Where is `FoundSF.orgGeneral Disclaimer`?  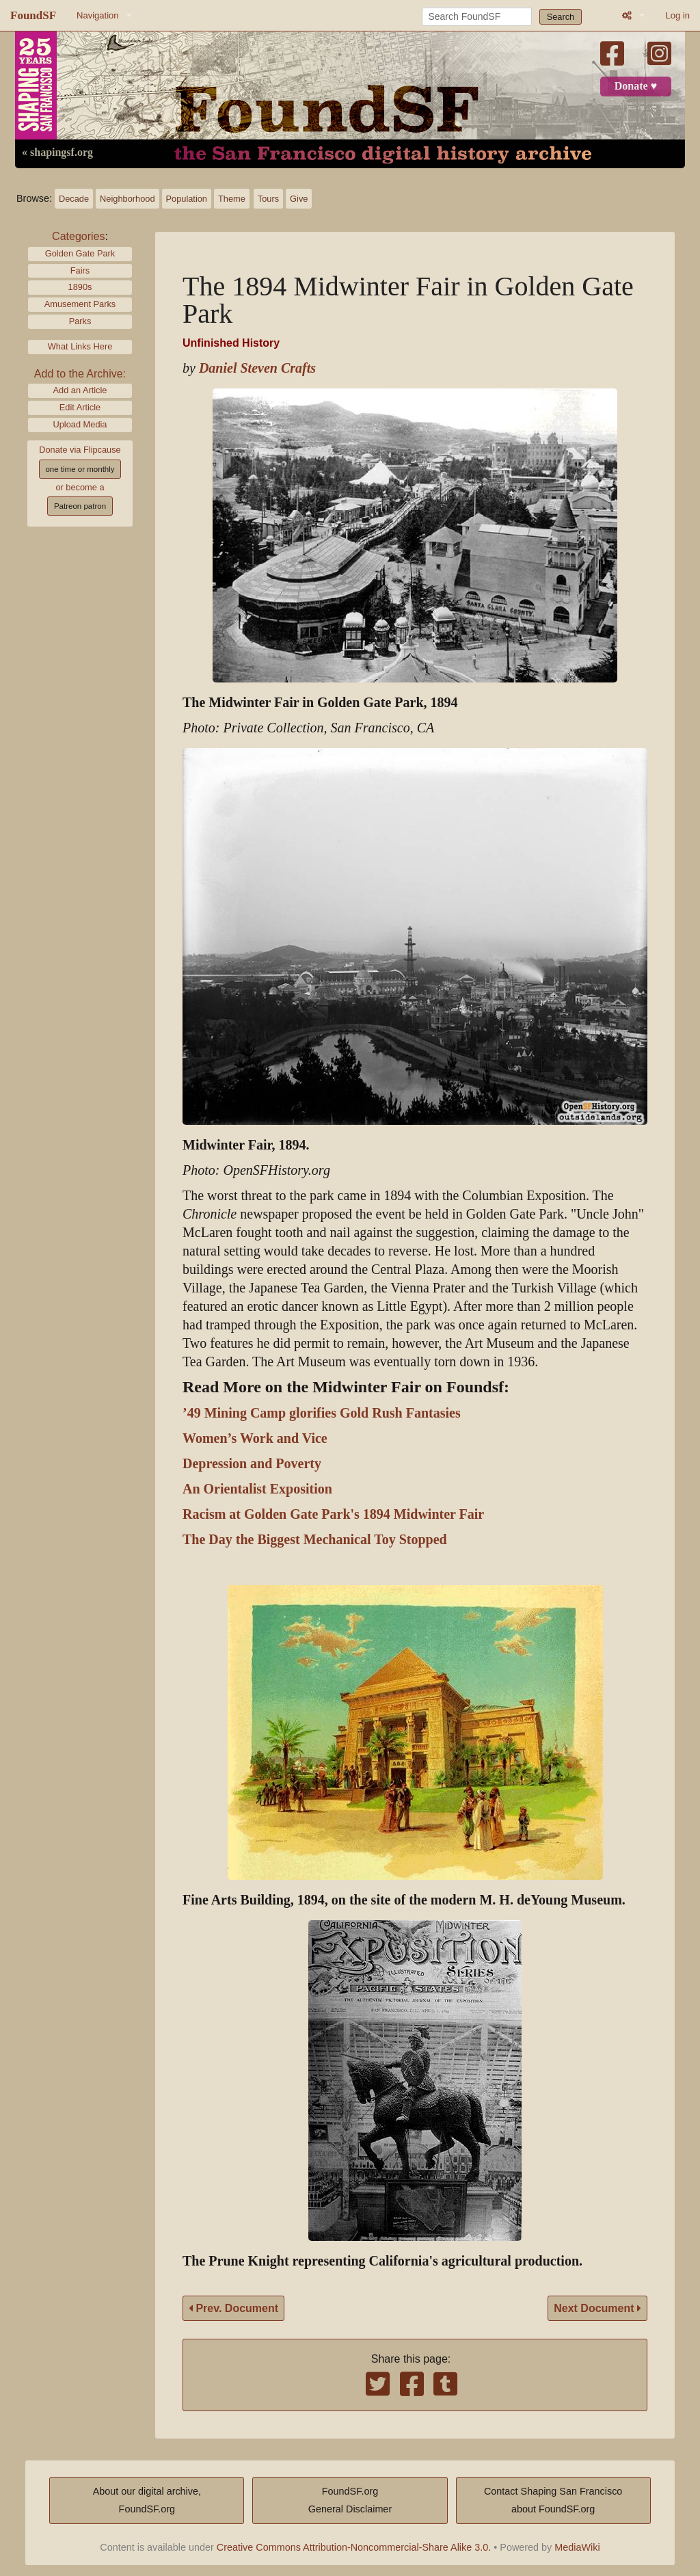 FoundSF.orgGeneral Disclaimer is located at coordinates (350, 2500).